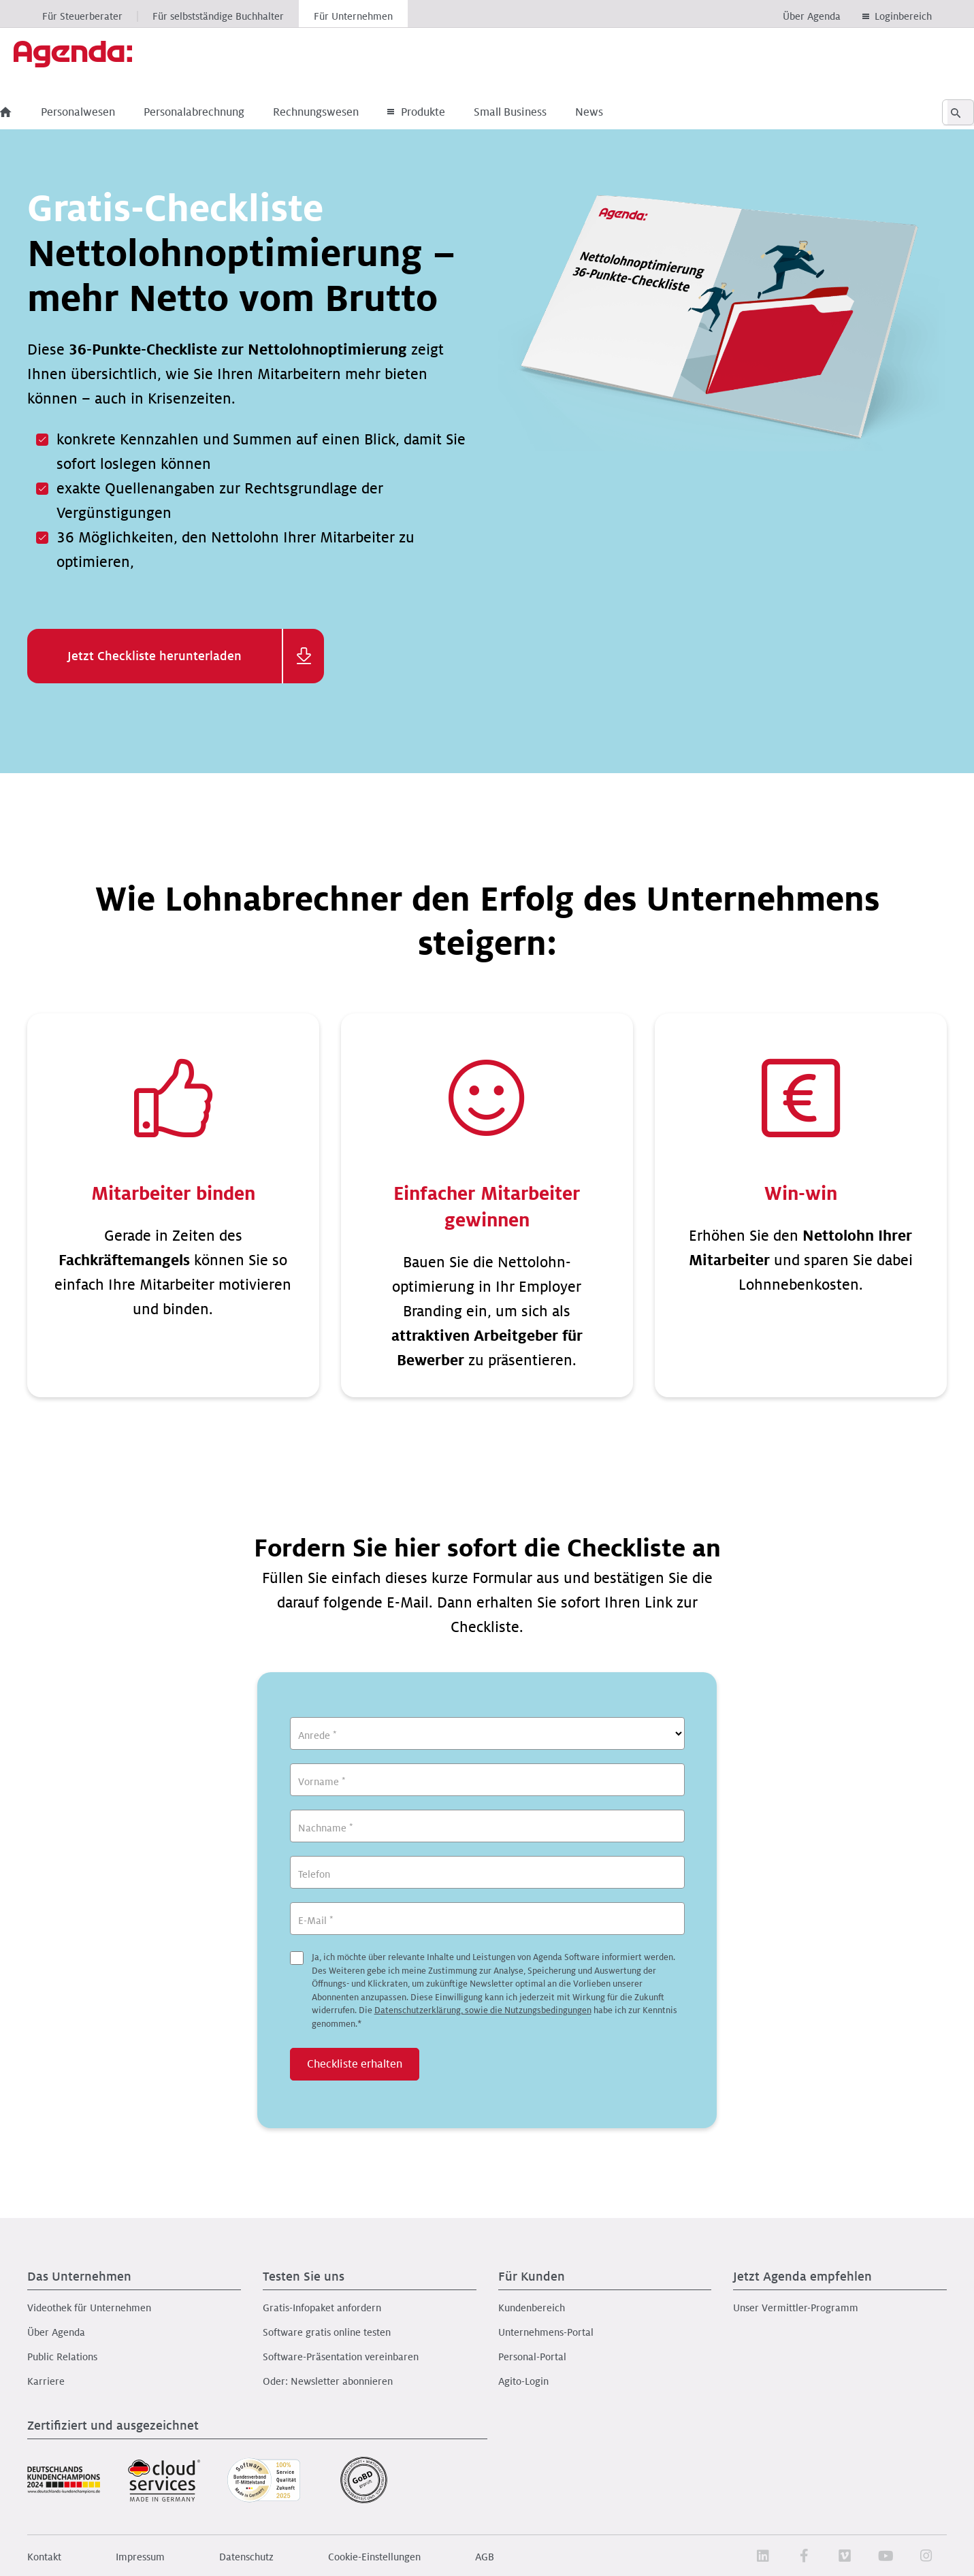 The width and height of the screenshot is (974, 2576). I want to click on Über Agenda, so click(812, 16).